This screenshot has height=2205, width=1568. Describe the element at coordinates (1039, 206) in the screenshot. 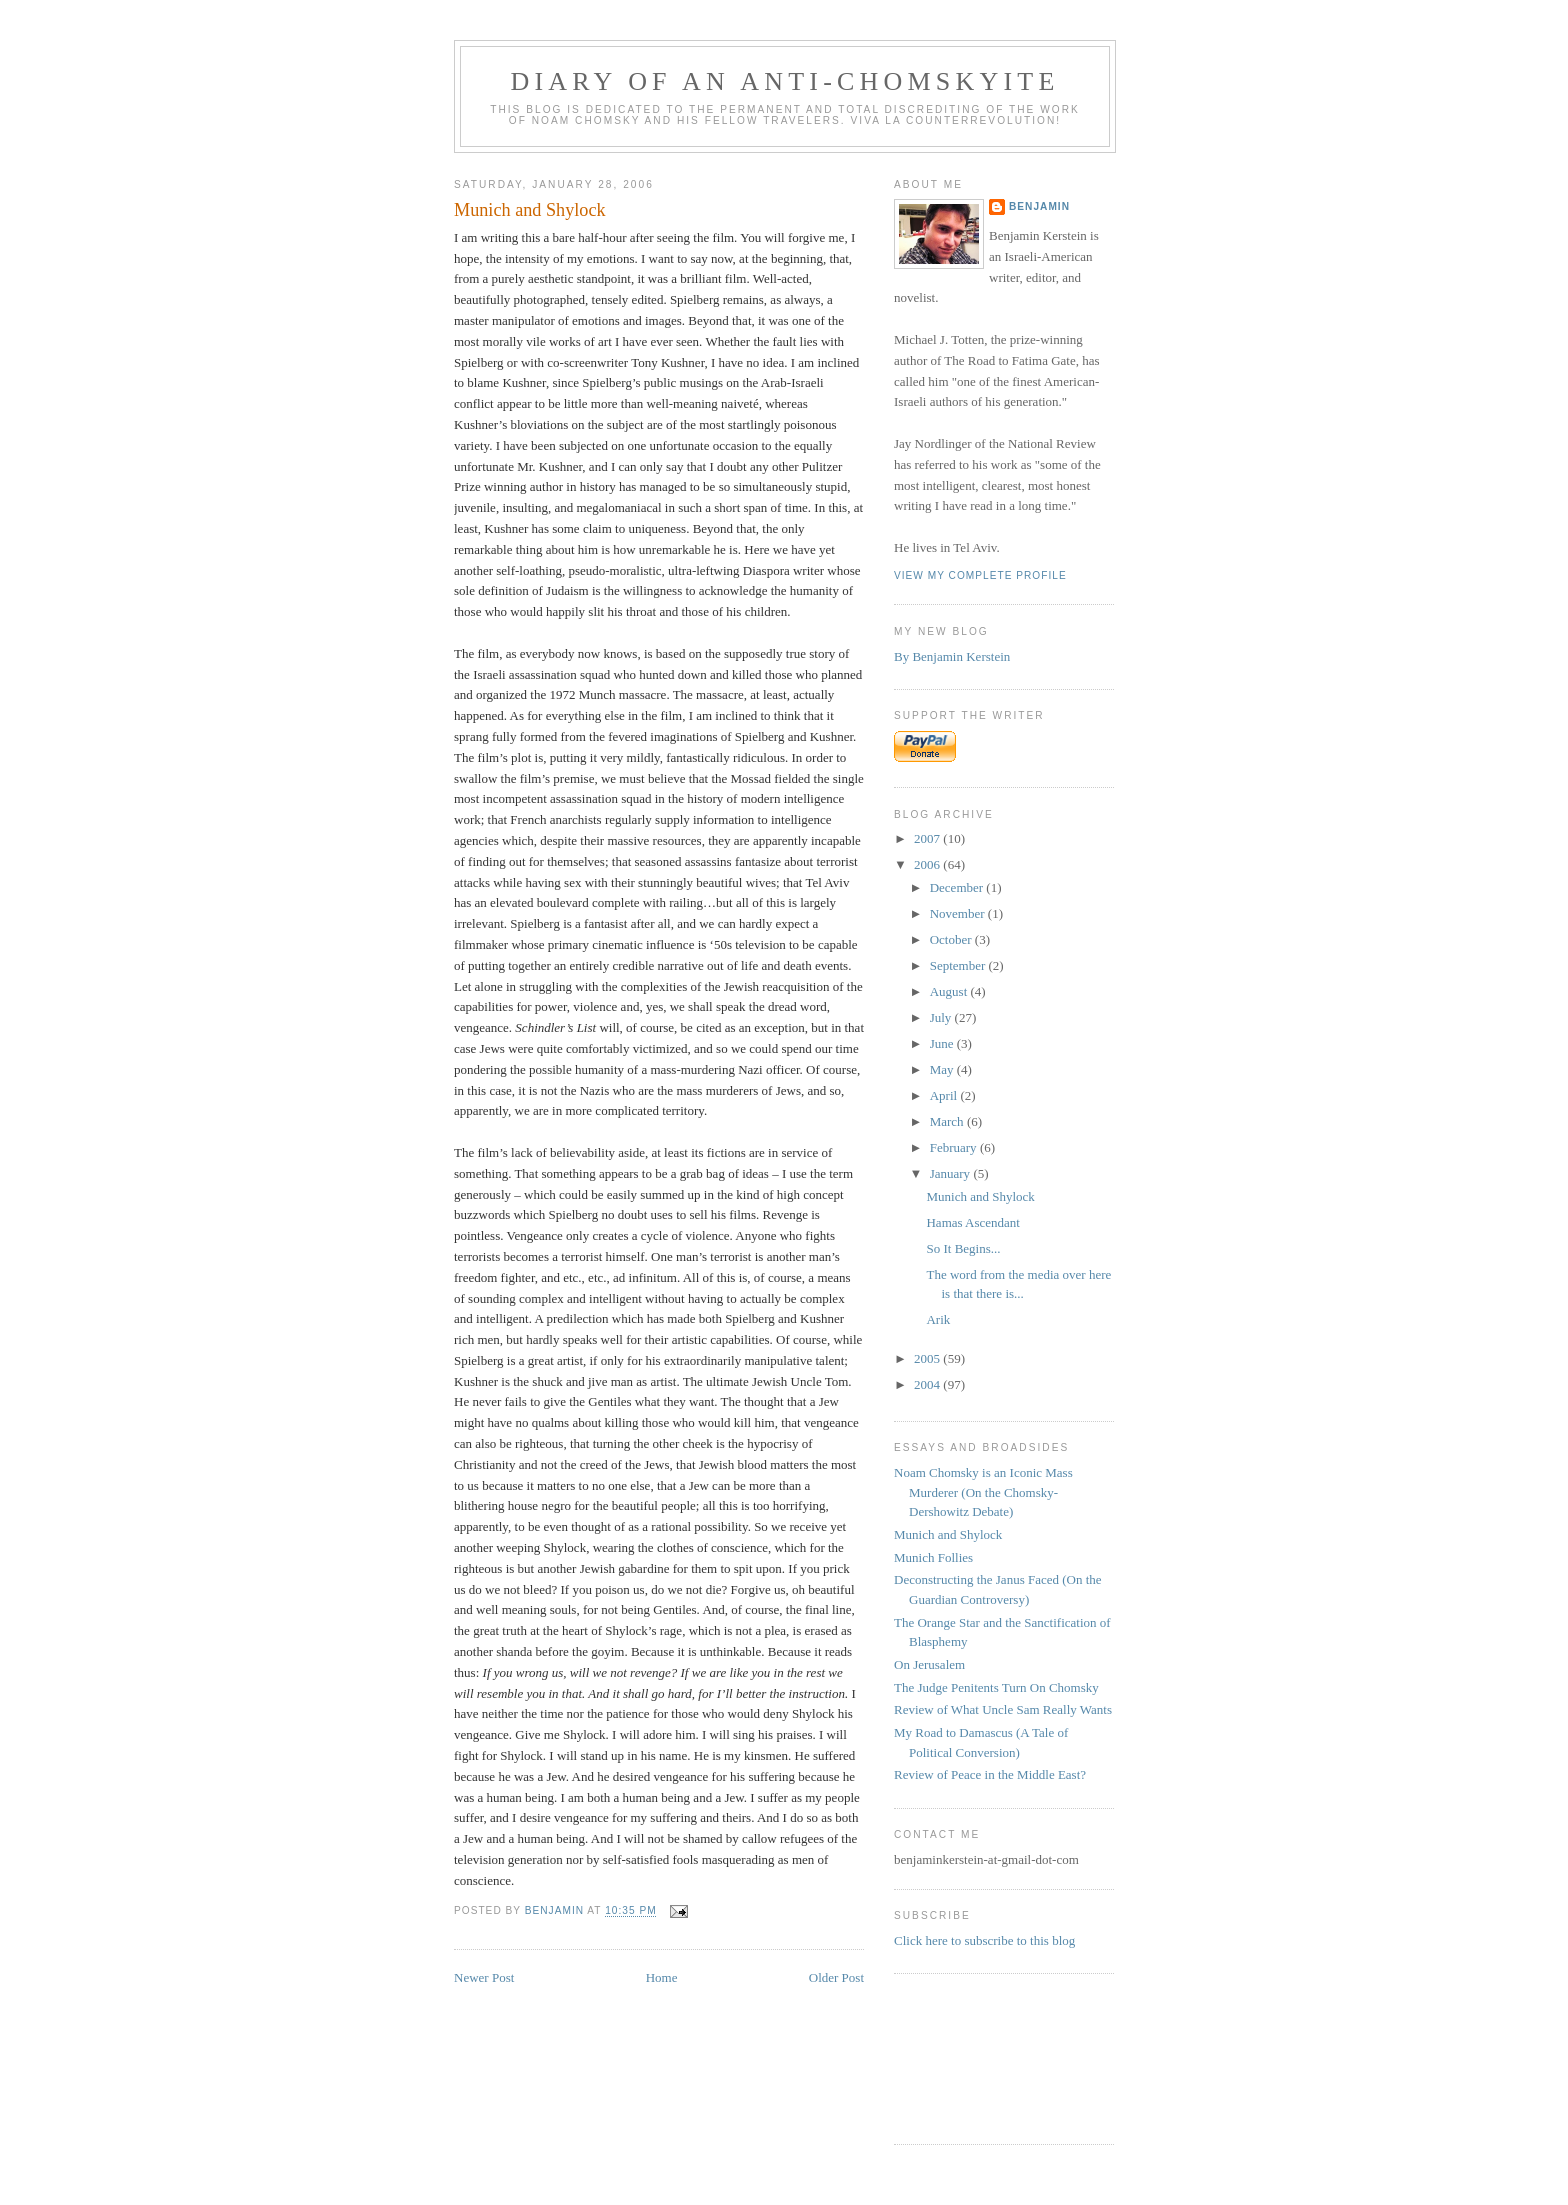

I see `benjamin` at that location.